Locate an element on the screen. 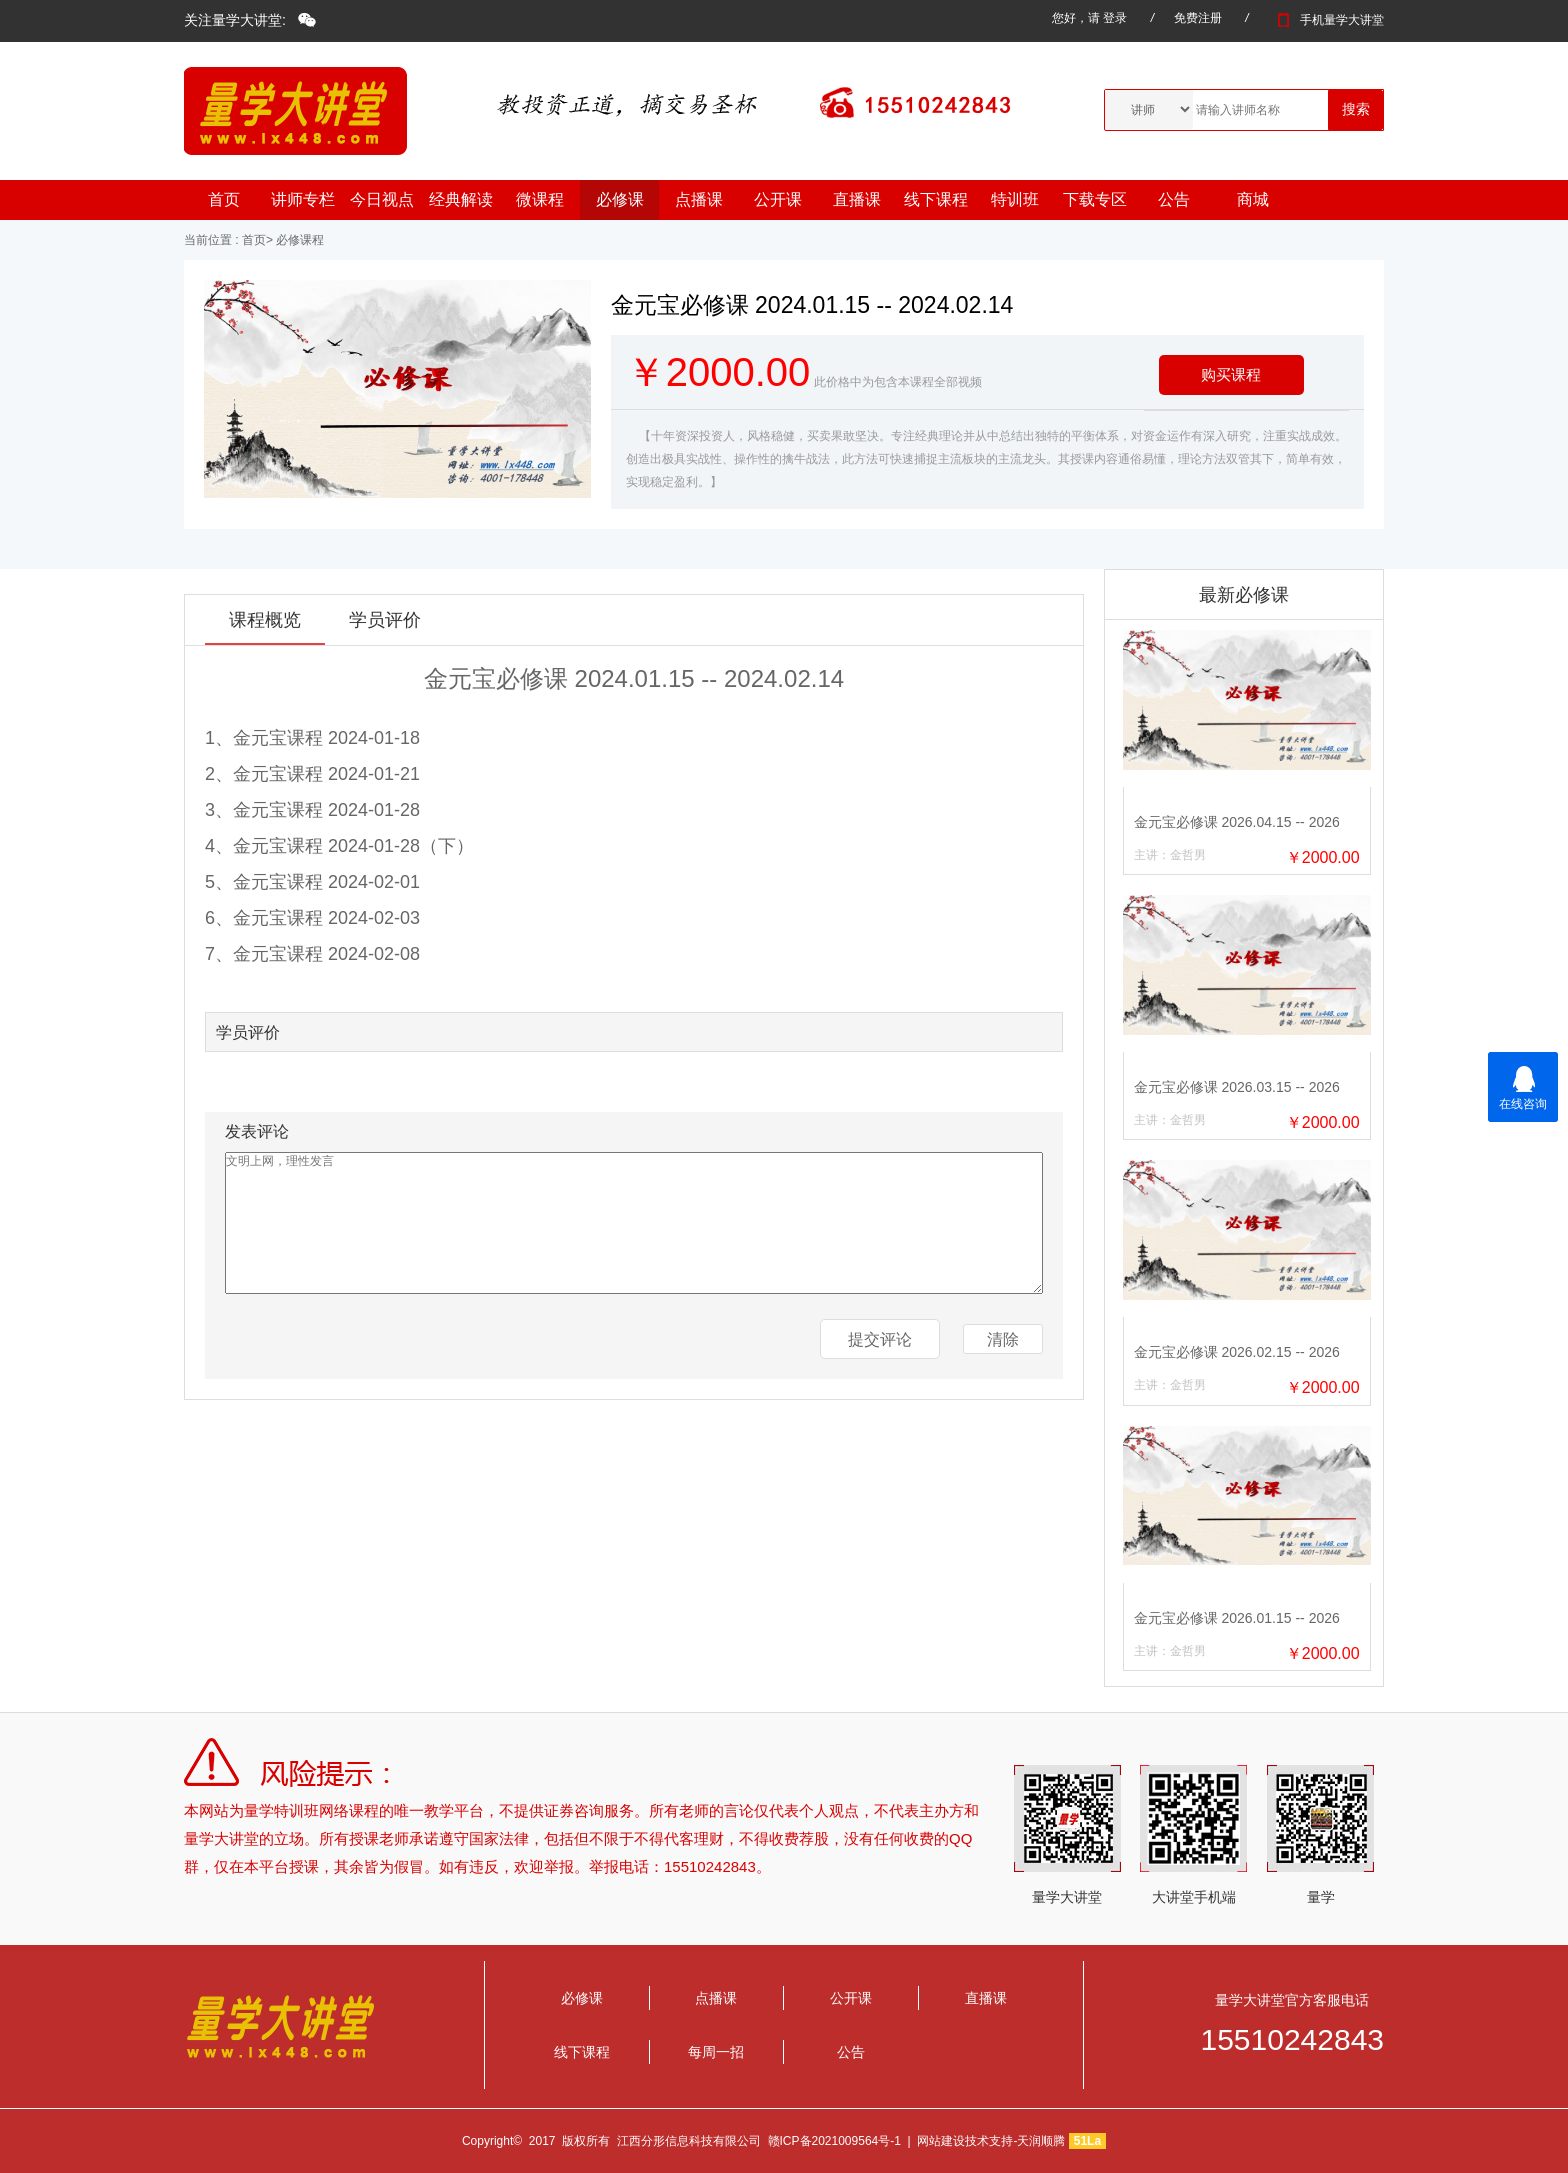 This screenshot has width=1568, height=2173. 微课程 is located at coordinates (540, 199).